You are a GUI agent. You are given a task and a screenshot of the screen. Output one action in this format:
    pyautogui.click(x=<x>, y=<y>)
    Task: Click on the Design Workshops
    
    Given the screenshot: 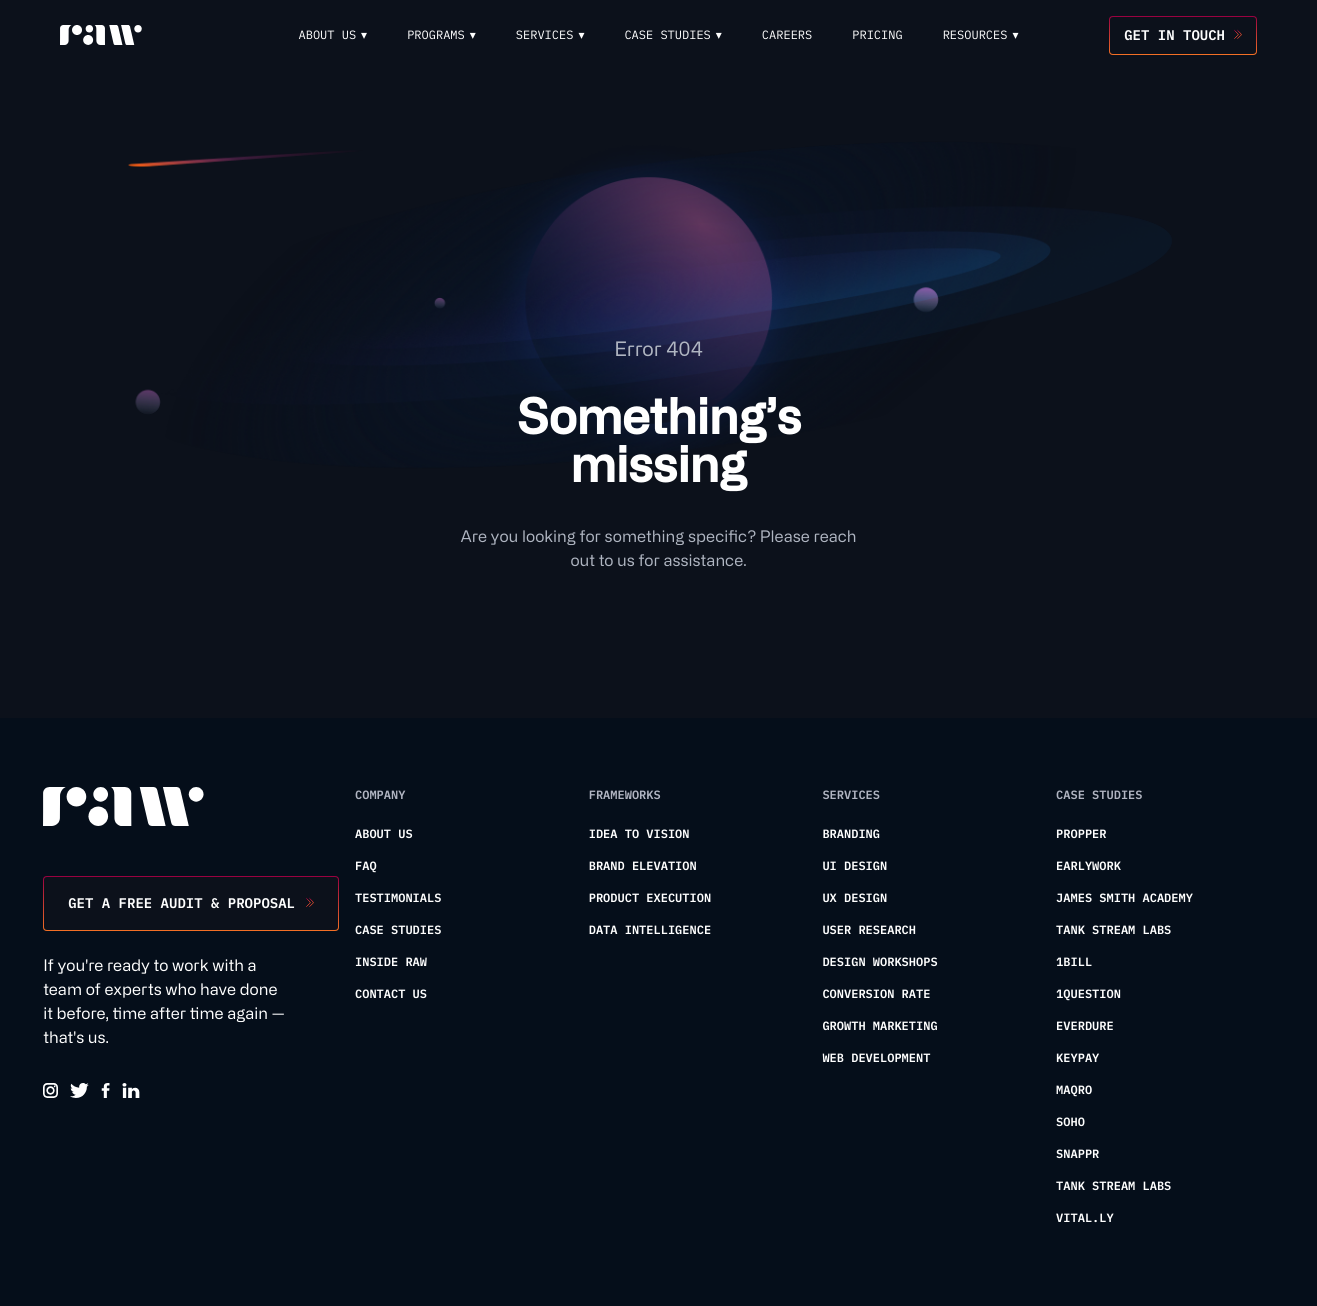 What is the action you would take?
    pyautogui.click(x=879, y=962)
    